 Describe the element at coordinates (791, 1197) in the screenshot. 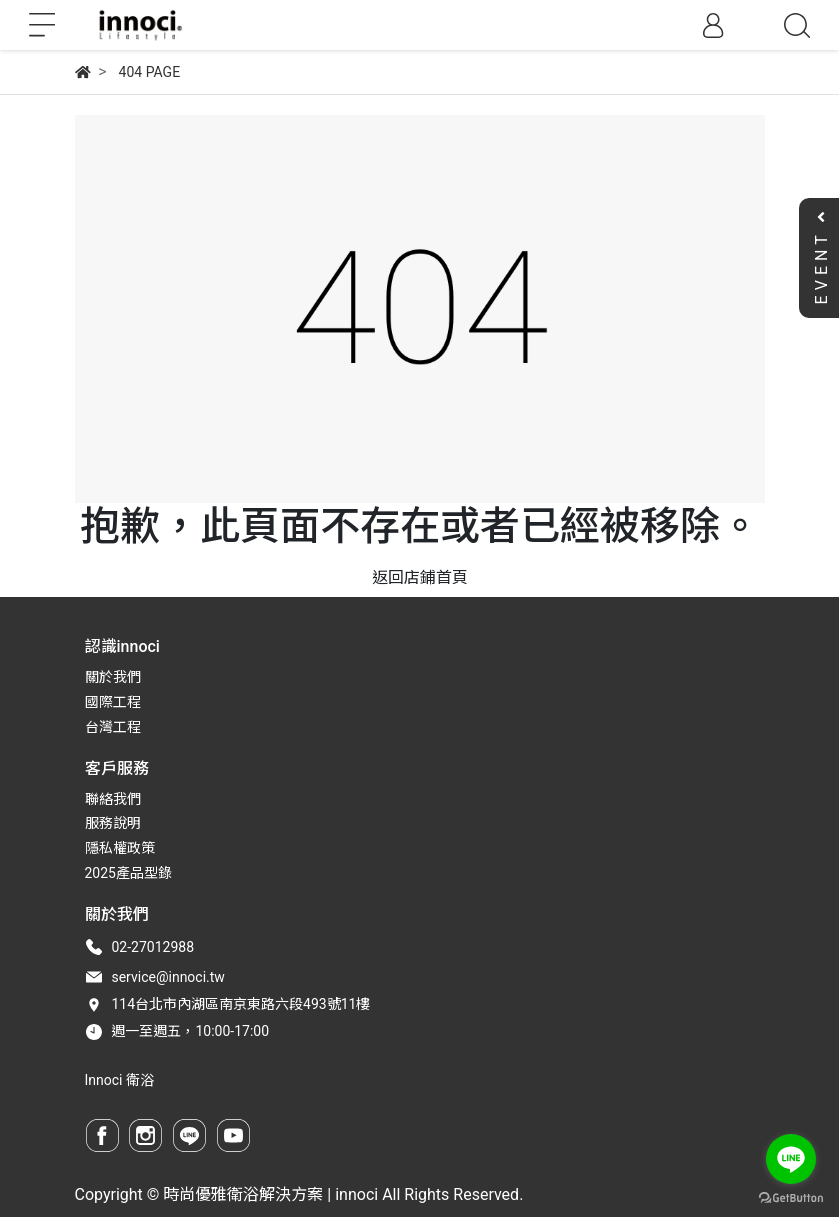

I see `[Go to GetButton.io website]` at that location.